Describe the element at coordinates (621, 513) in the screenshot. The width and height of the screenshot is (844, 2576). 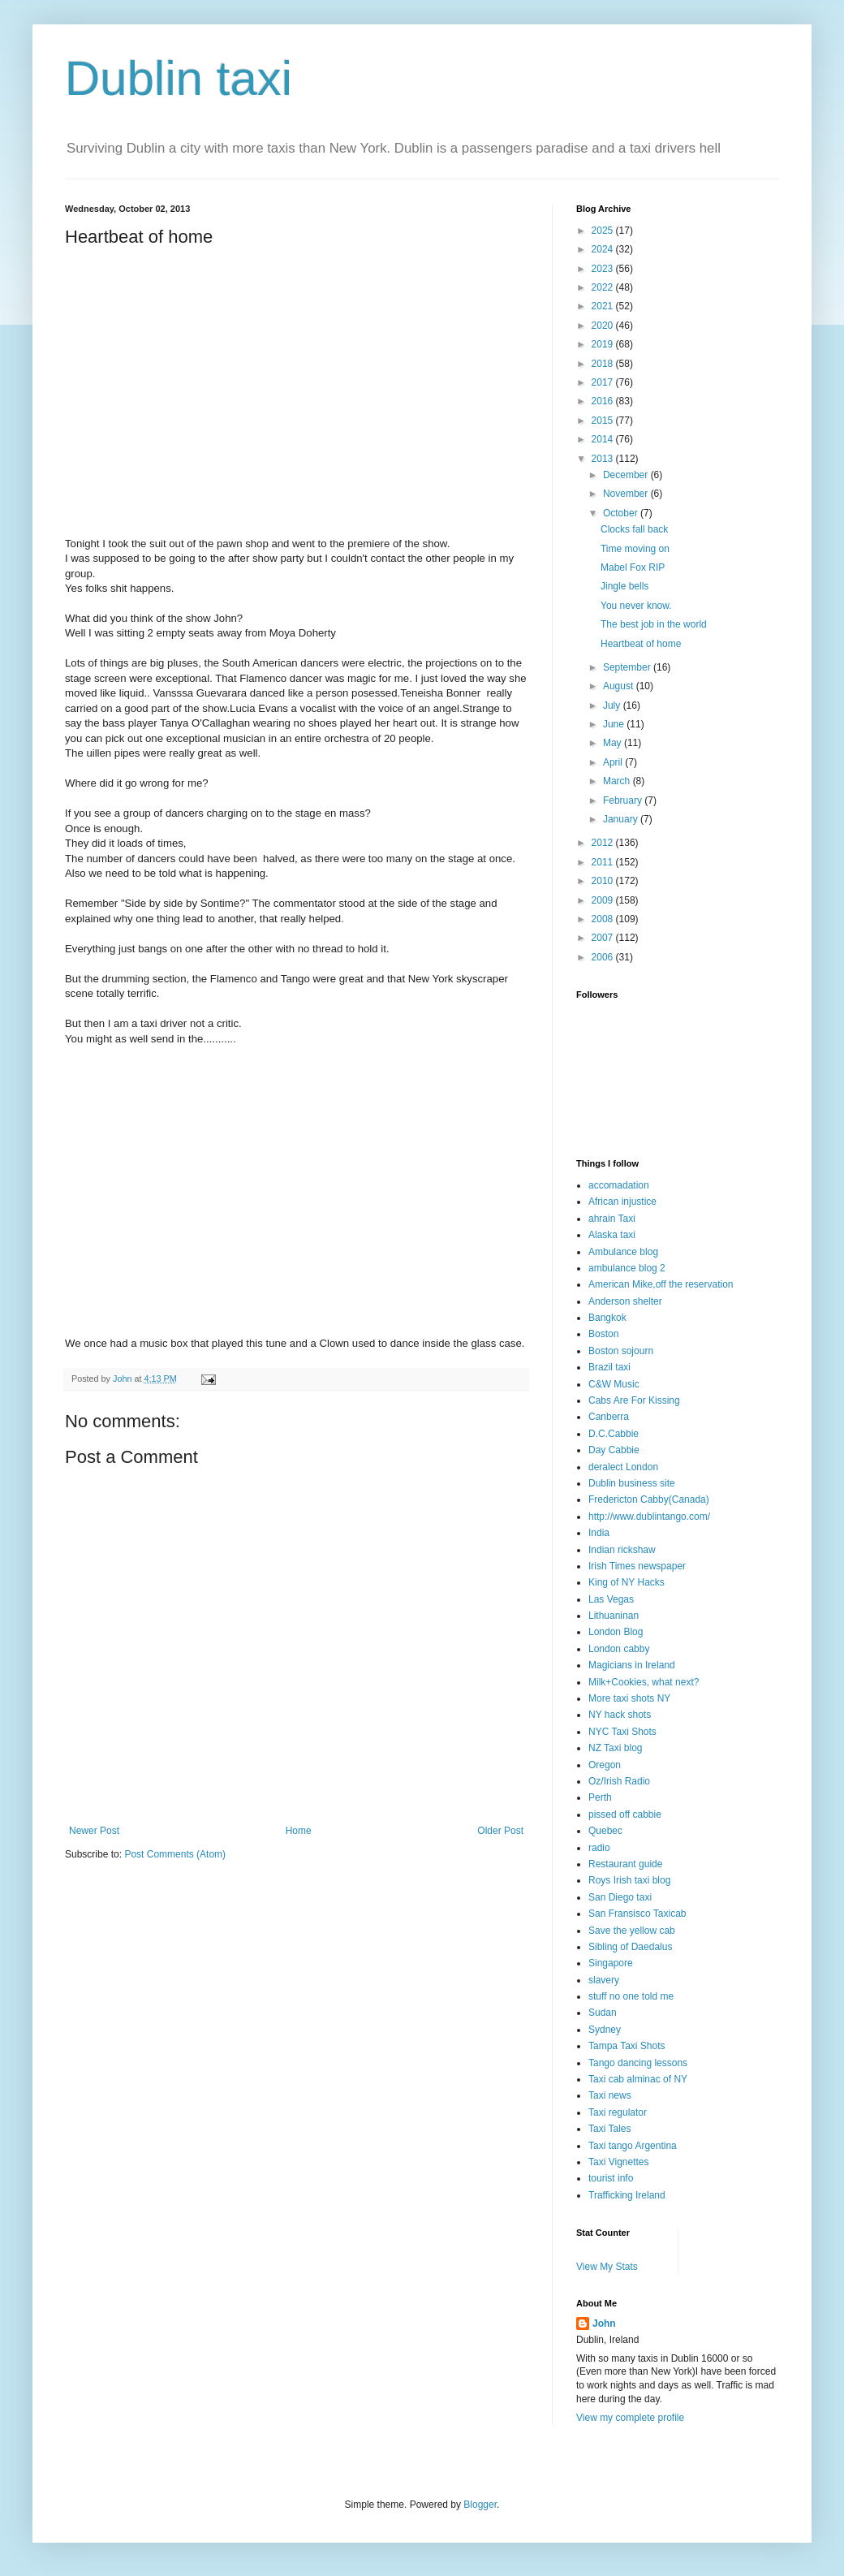
I see `October` at that location.